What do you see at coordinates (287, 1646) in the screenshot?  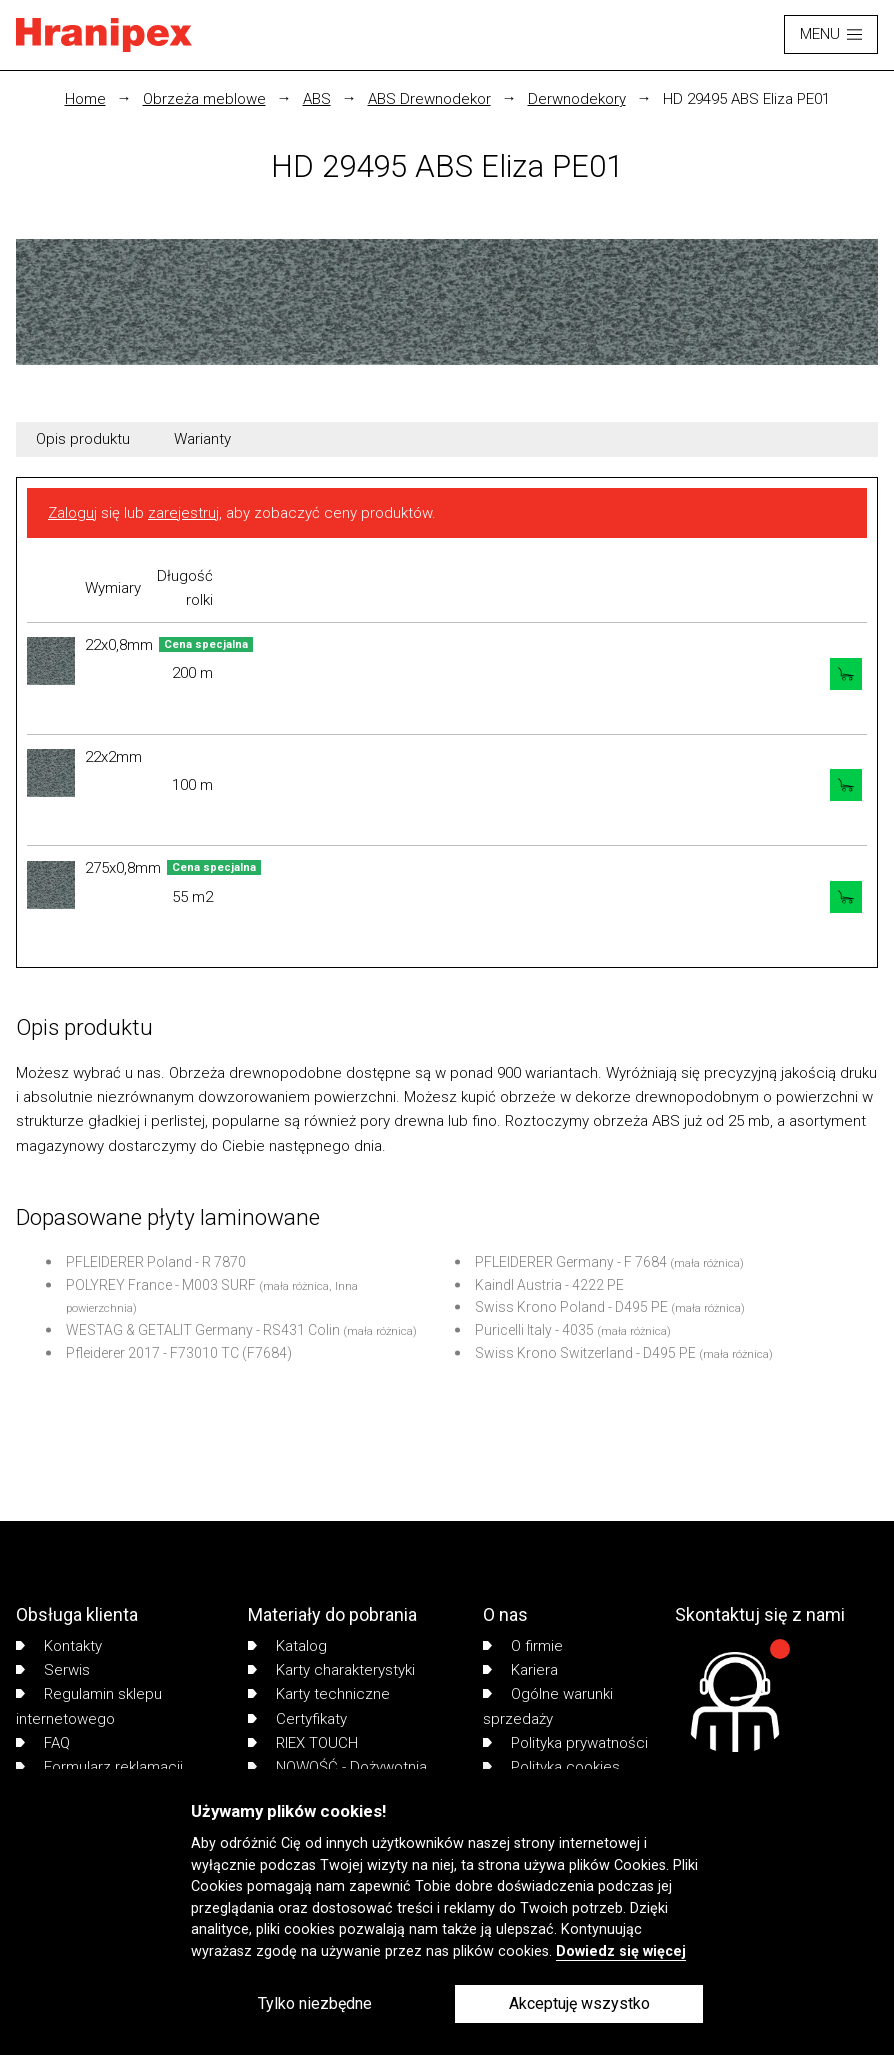 I see `Katalog` at bounding box center [287, 1646].